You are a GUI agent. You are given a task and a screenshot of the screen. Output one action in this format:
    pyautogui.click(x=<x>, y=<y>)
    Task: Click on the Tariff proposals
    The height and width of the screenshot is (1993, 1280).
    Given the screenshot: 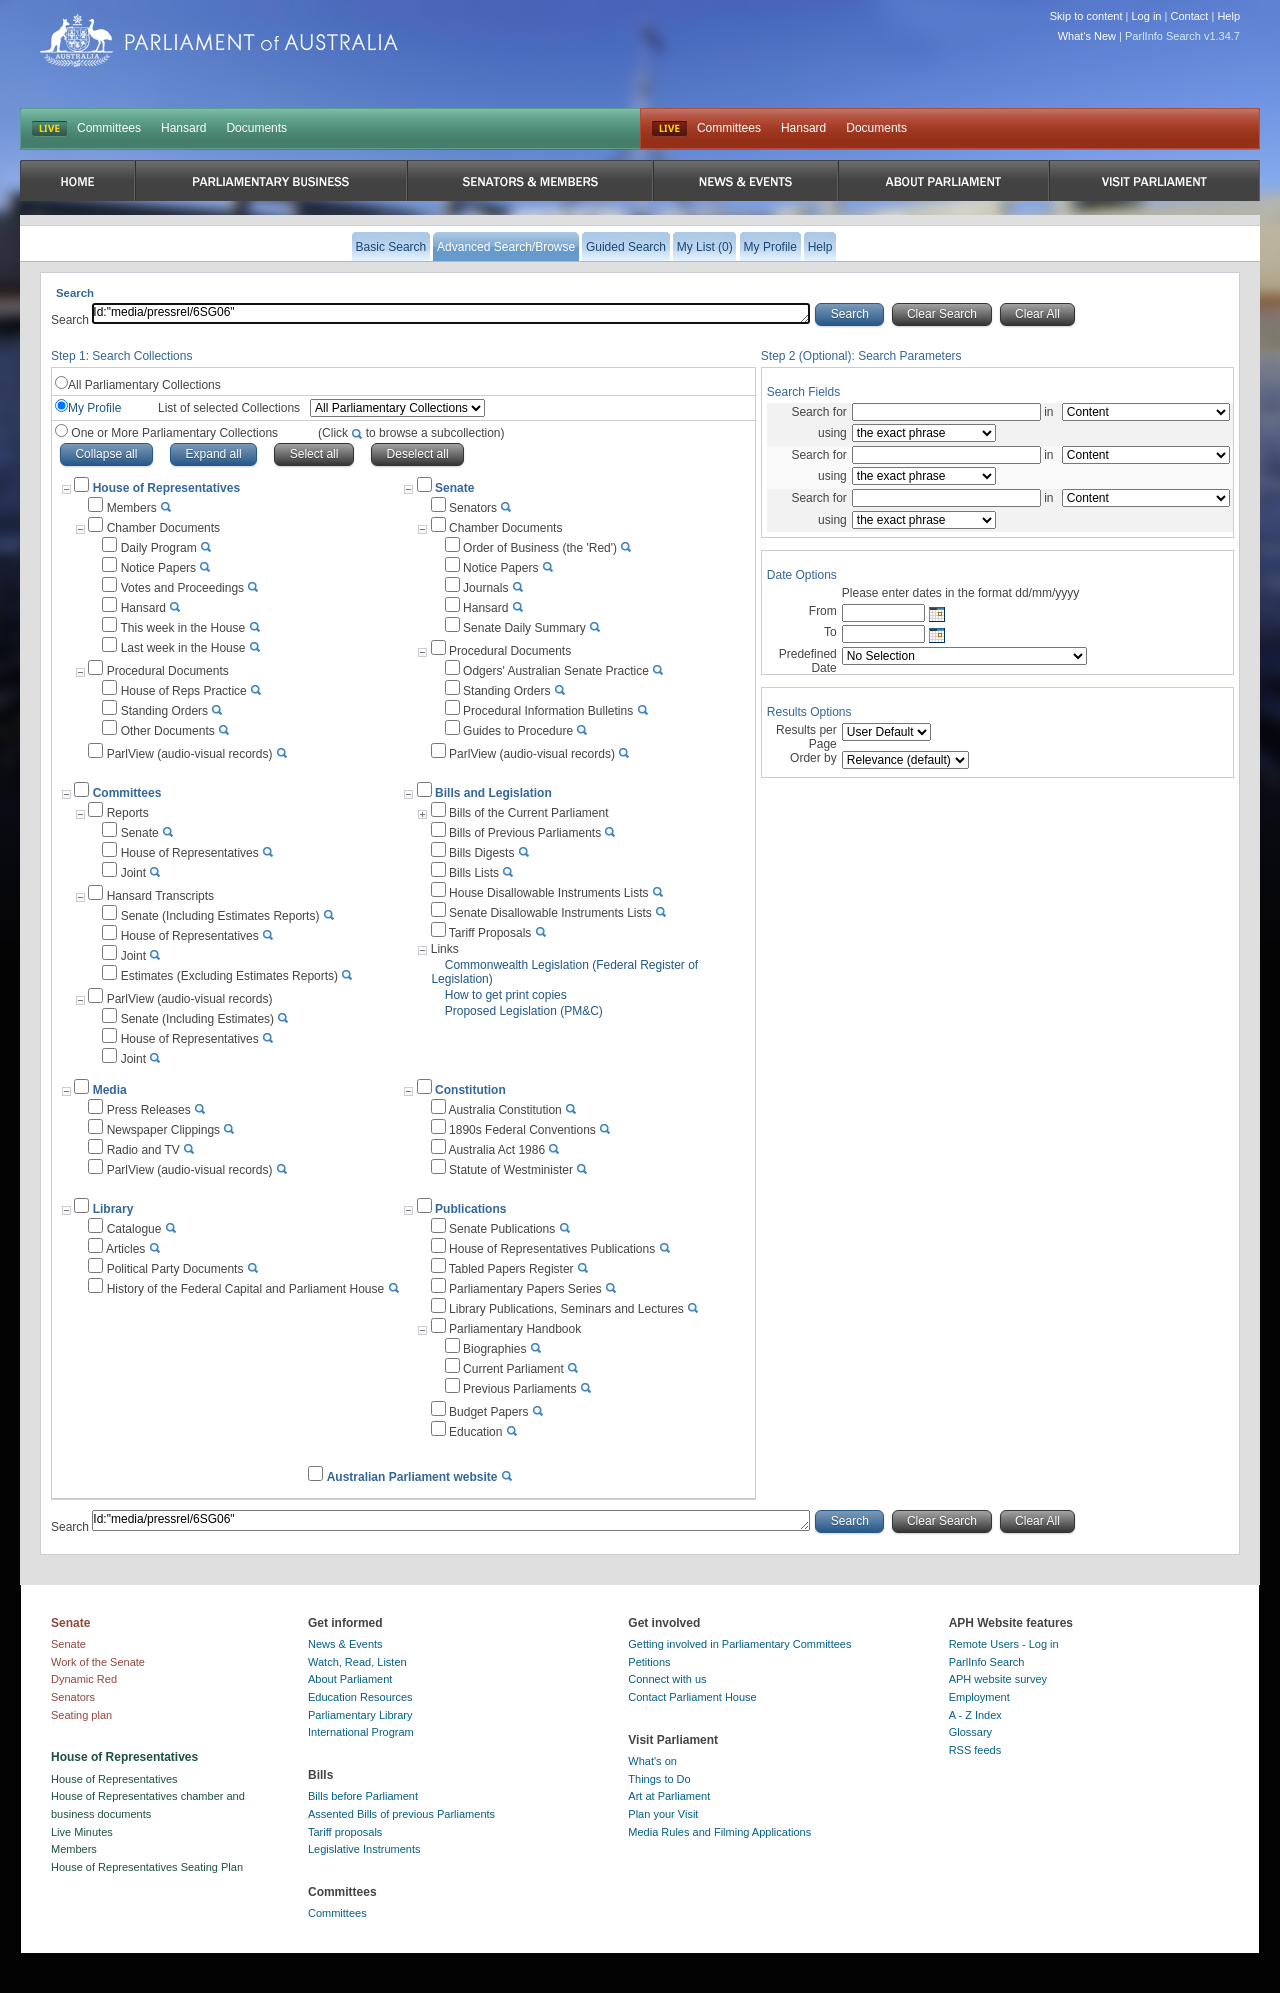 What is the action you would take?
    pyautogui.click(x=345, y=1832)
    